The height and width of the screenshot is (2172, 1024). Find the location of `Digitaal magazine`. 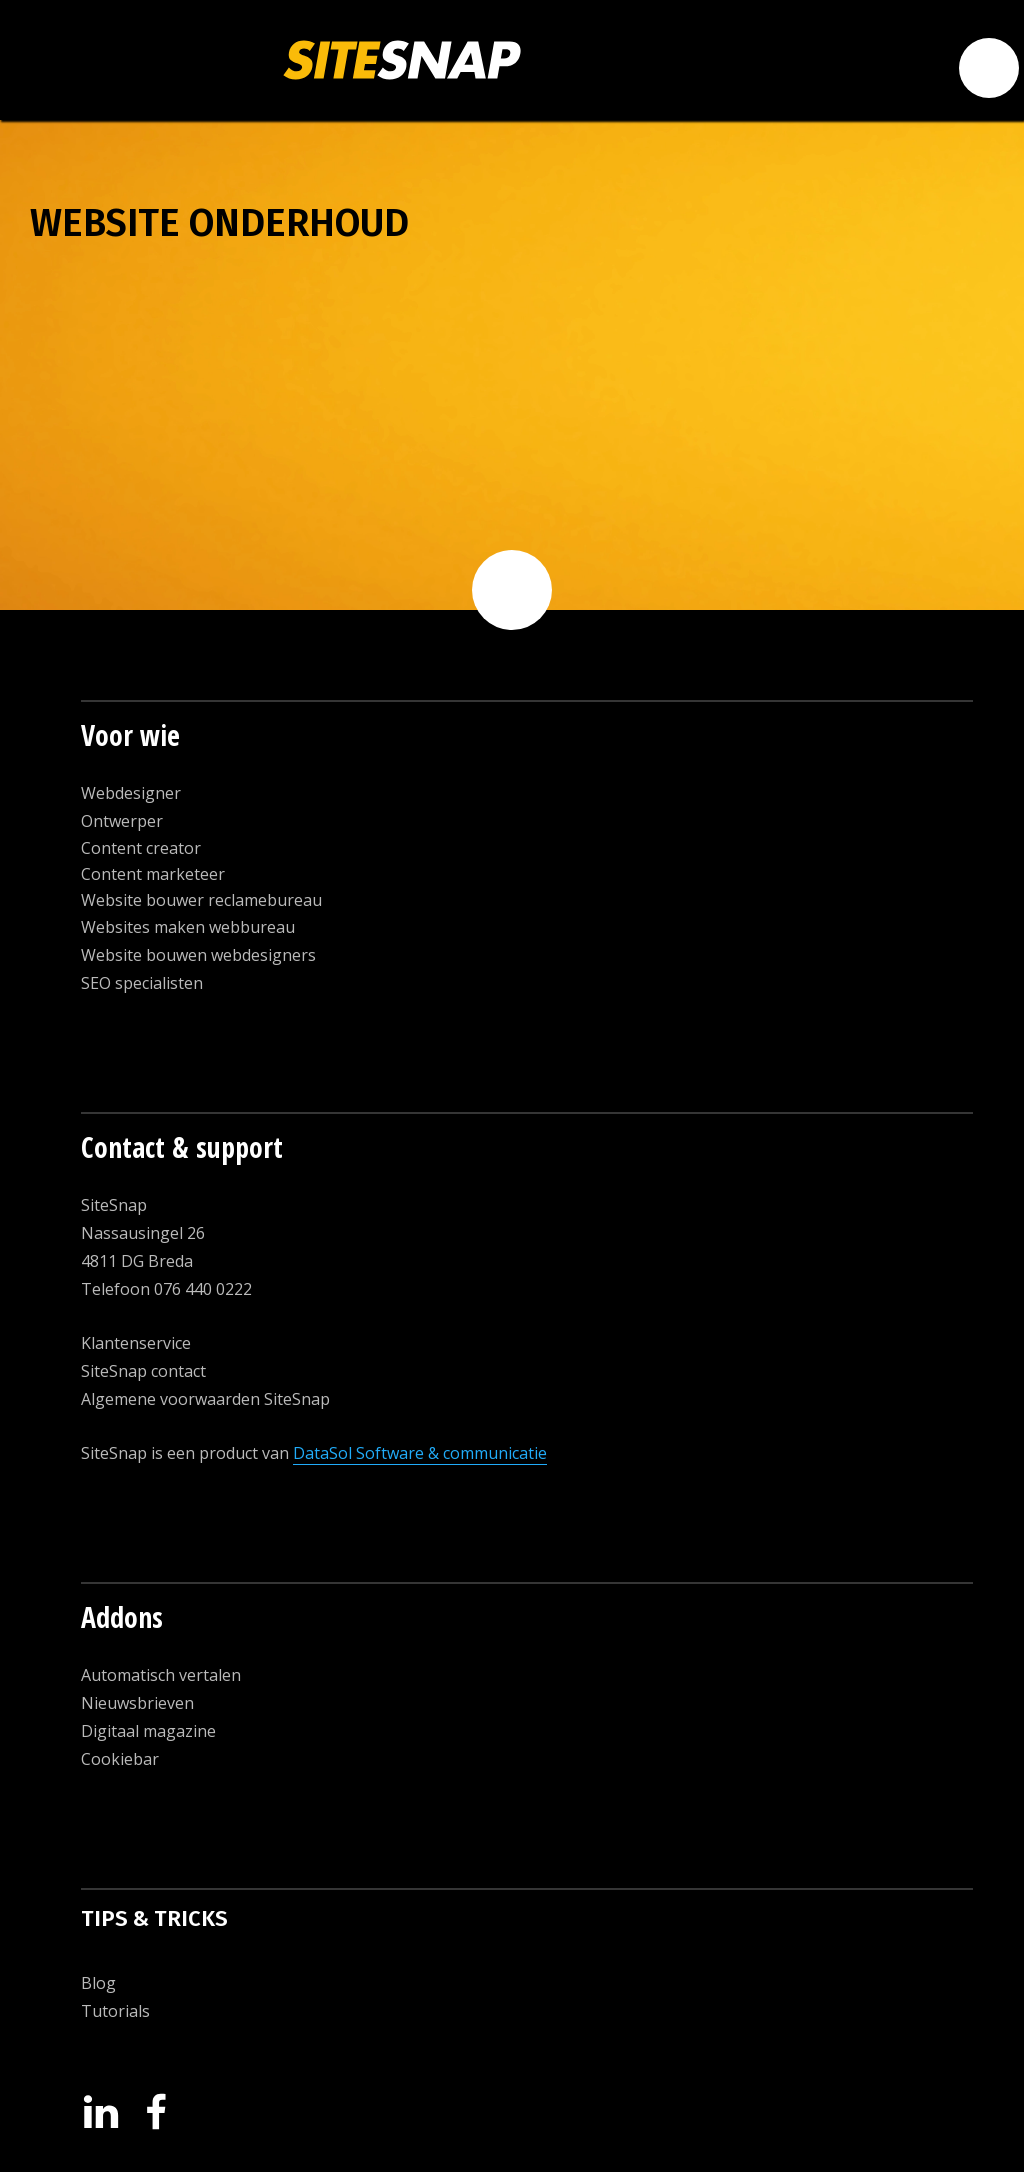

Digitaal magazine is located at coordinates (148, 1731).